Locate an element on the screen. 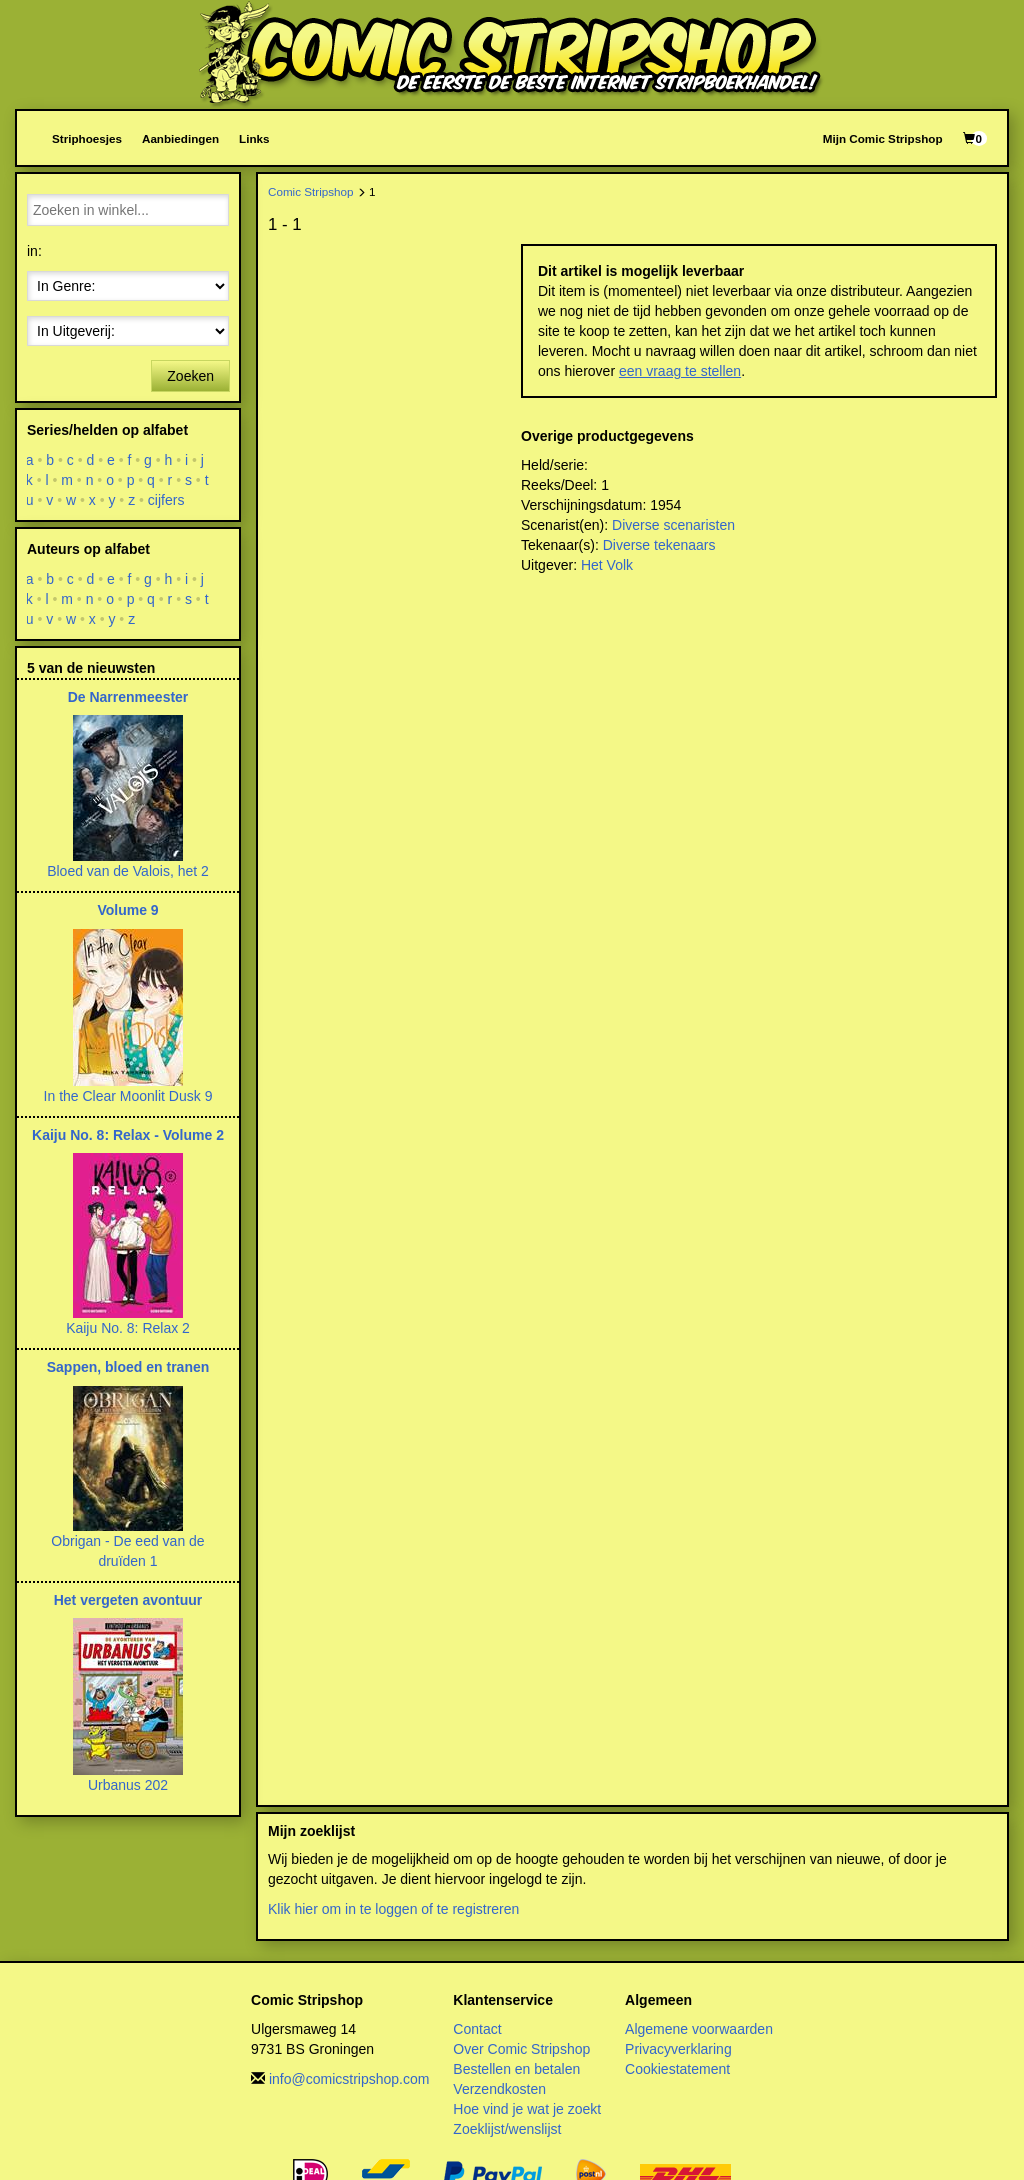 The image size is (1024, 2180). een vraag te stellen is located at coordinates (680, 371).